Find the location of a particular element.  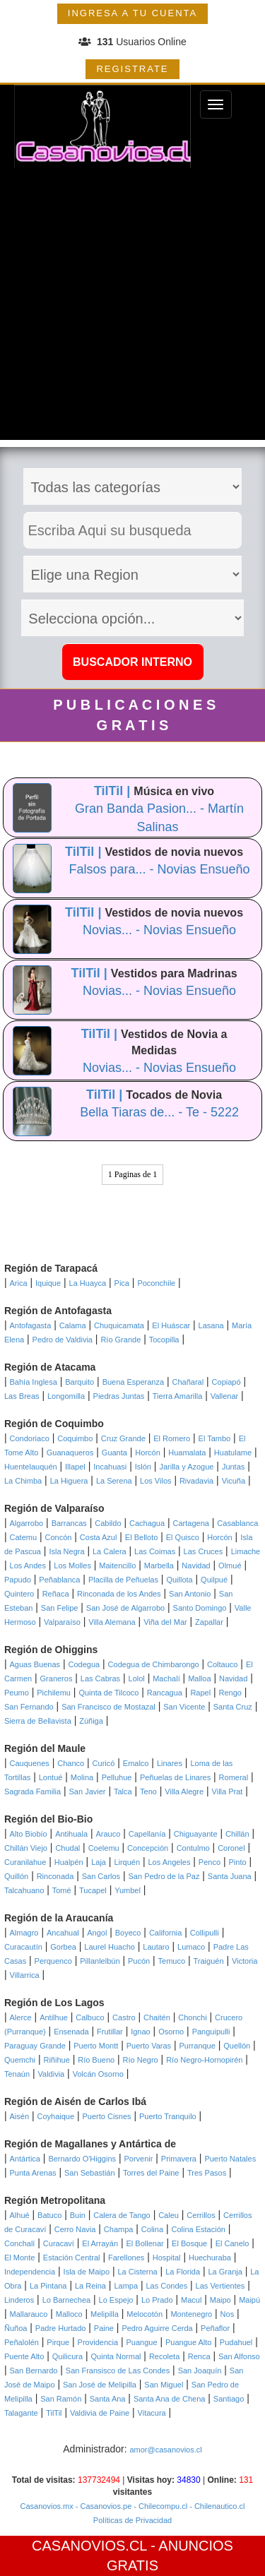

Volcán Osorno is located at coordinates (98, 2074).